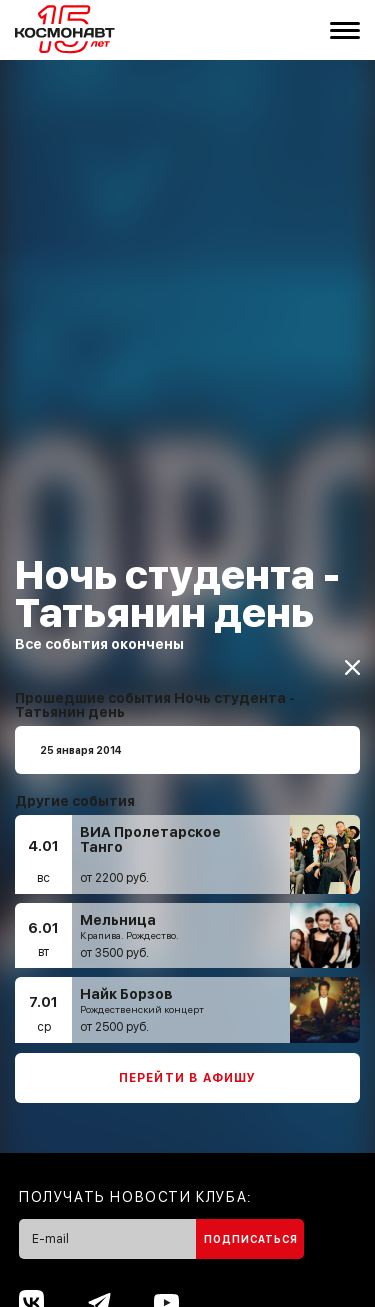 The width and height of the screenshot is (375, 1307). I want to click on Подписаться, so click(251, 1230).